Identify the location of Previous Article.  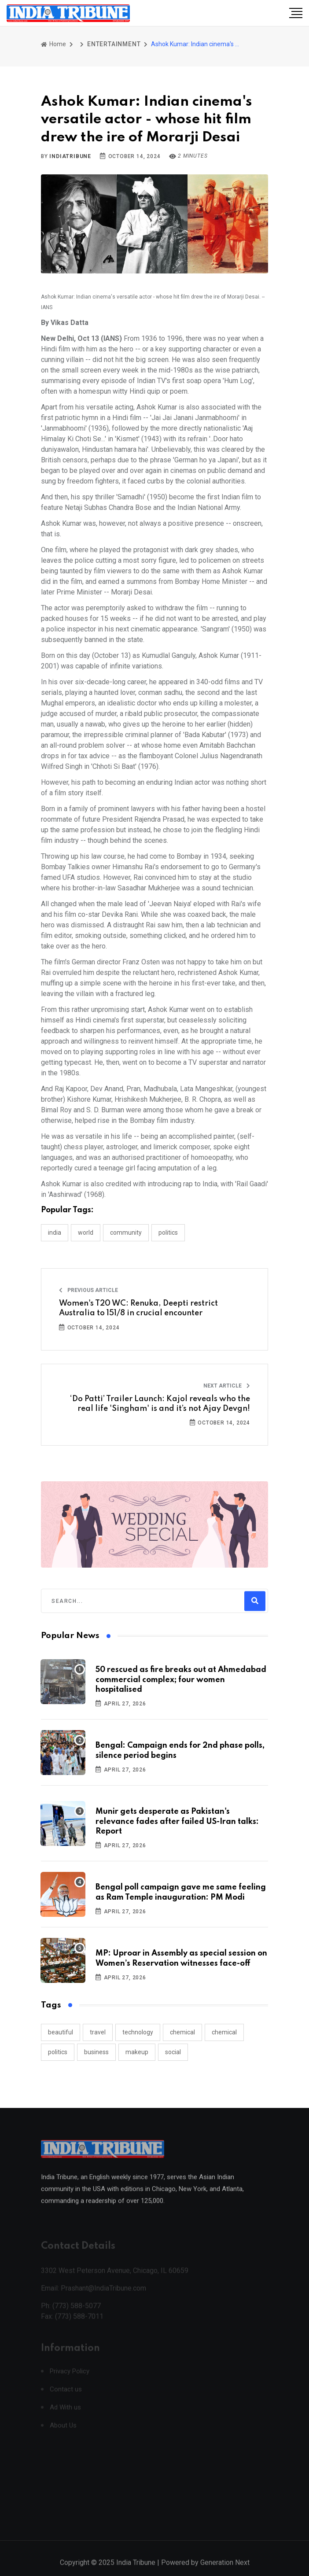
(88, 1290).